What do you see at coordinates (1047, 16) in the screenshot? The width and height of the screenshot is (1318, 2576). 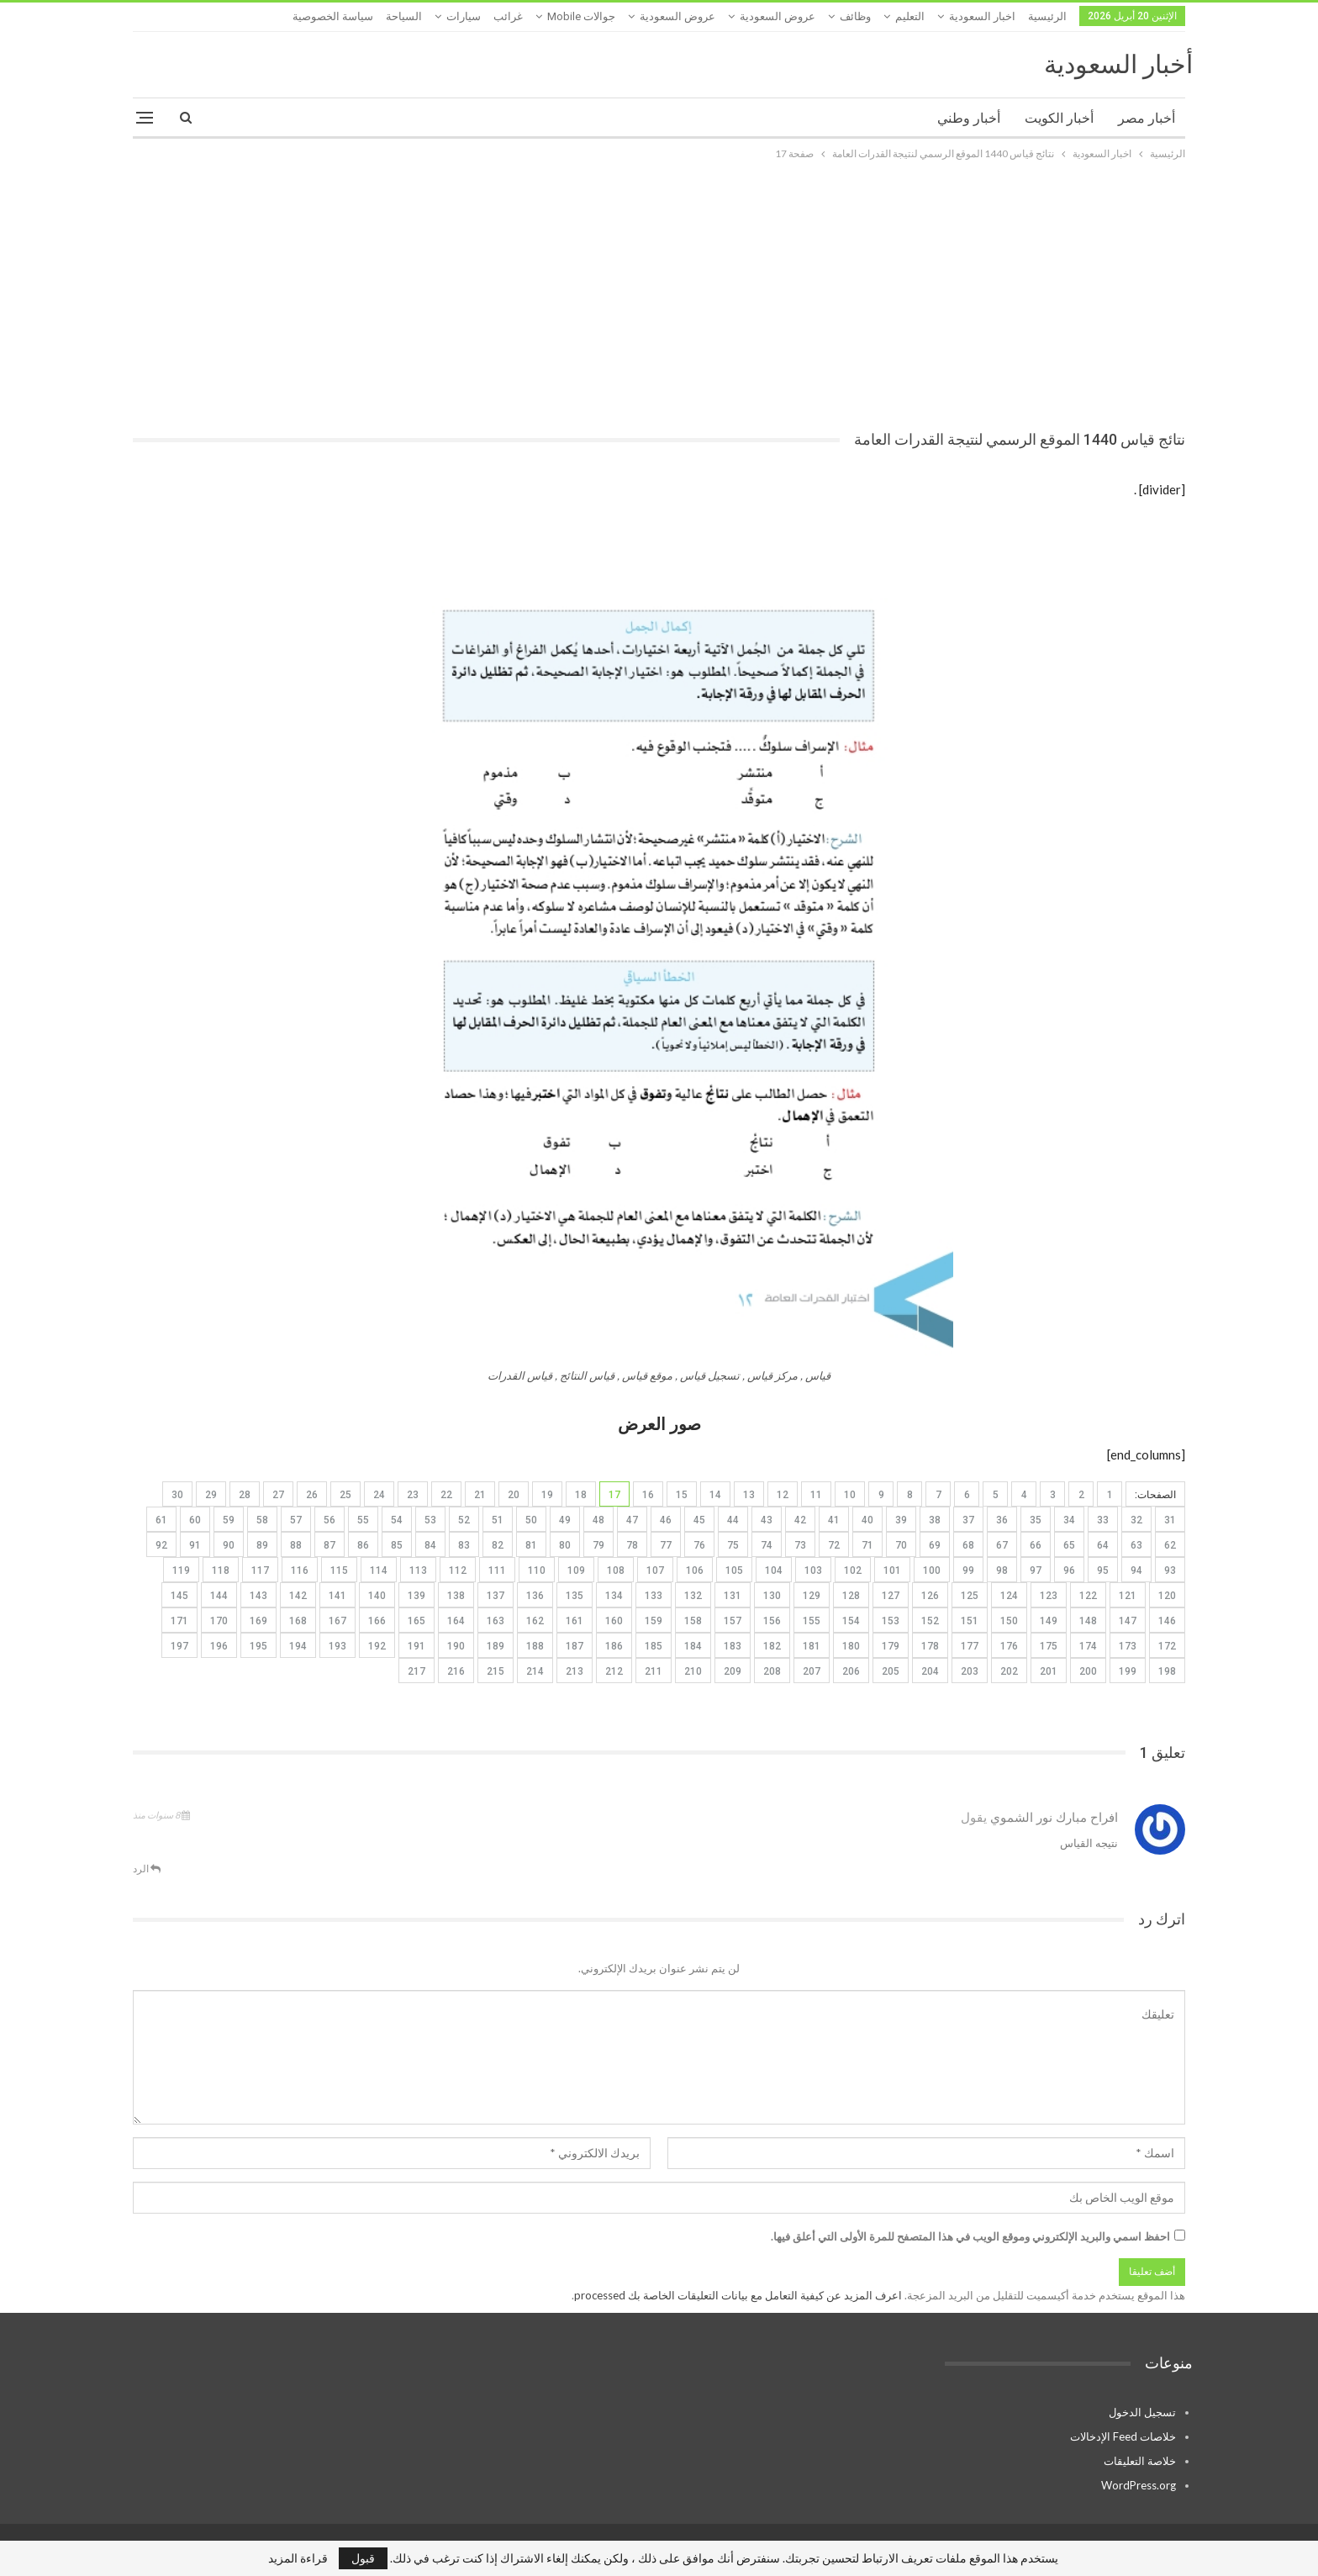 I see `الرئيسية` at bounding box center [1047, 16].